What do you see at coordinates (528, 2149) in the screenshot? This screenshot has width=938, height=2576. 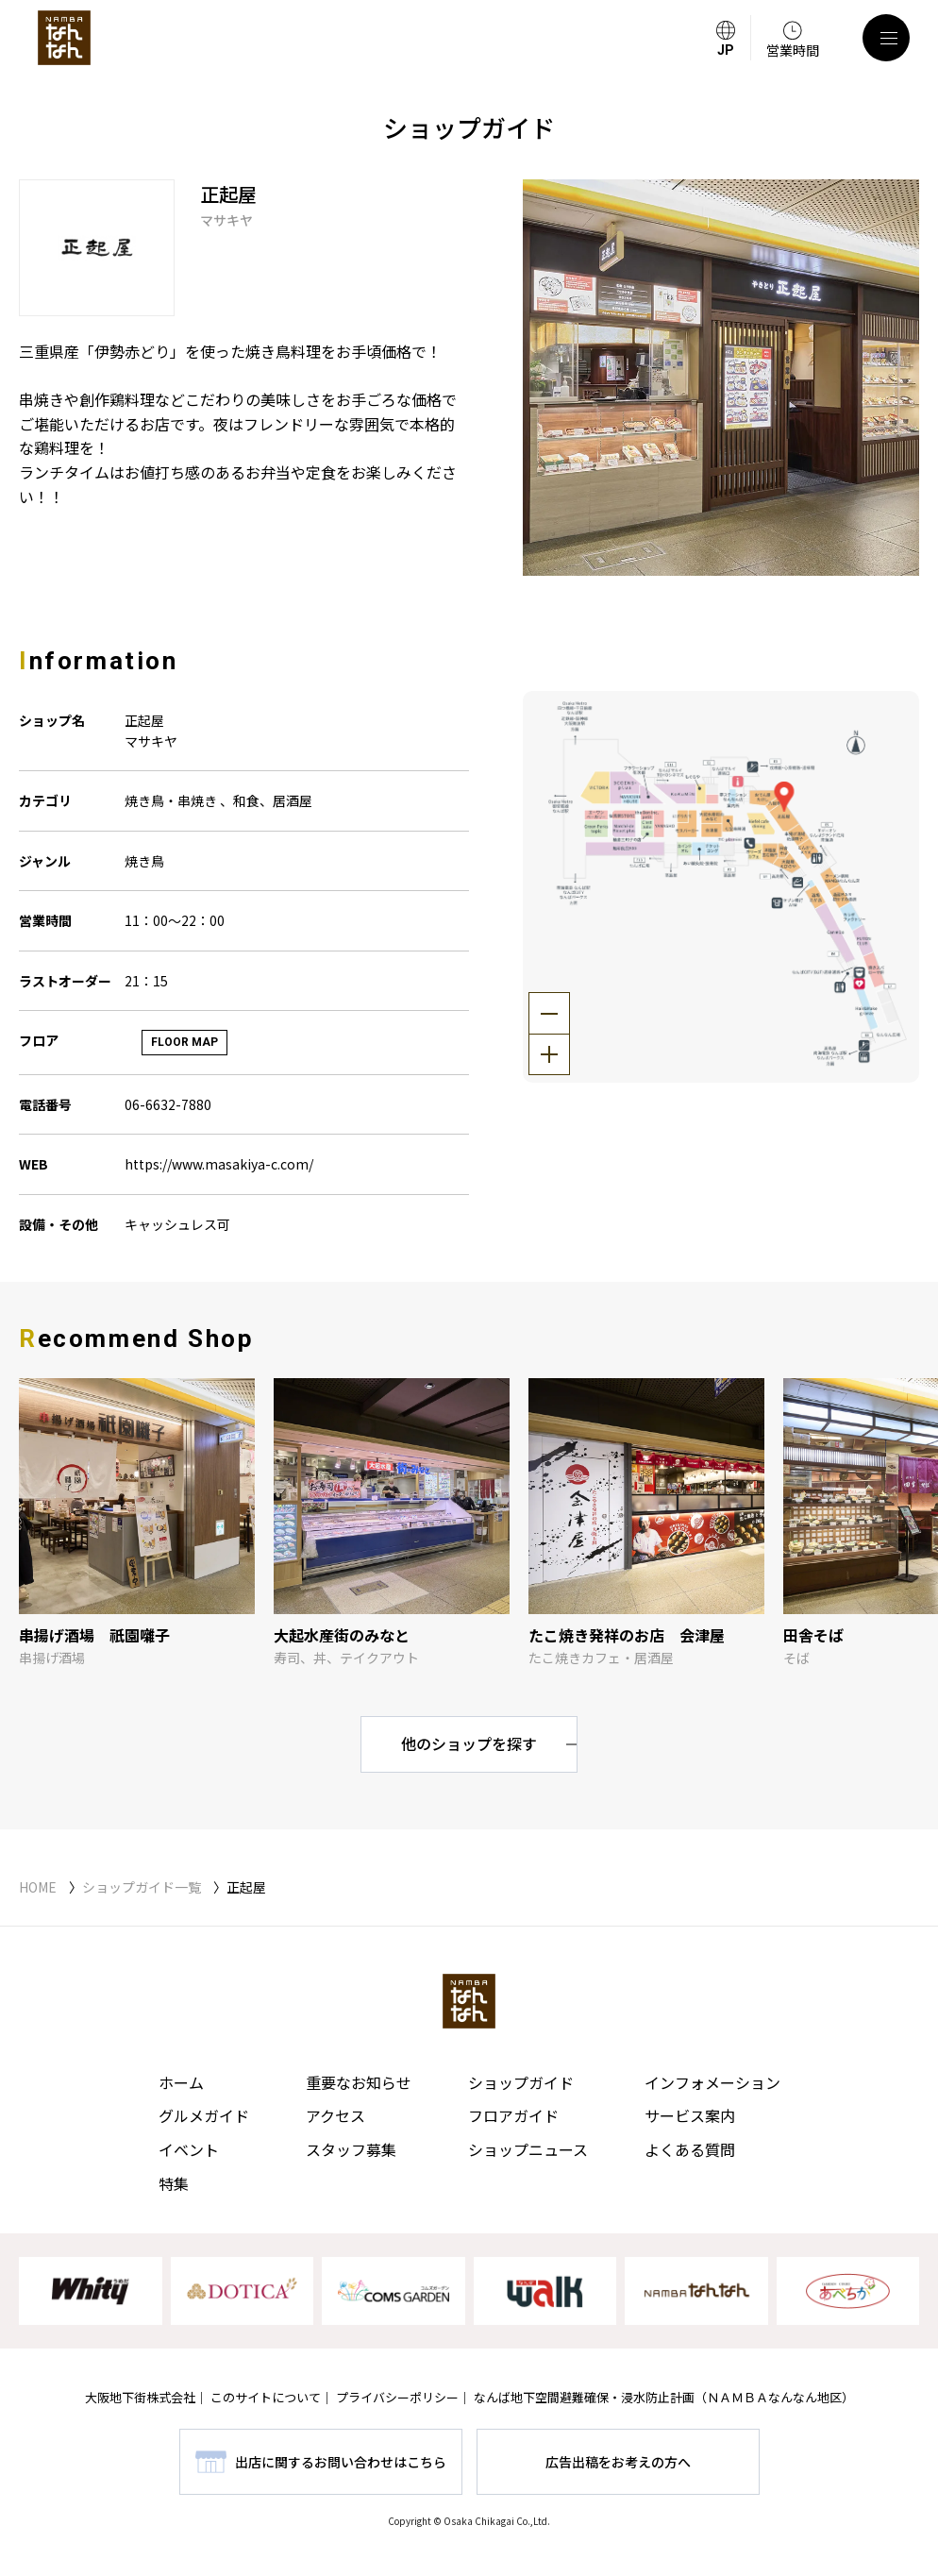 I see `ショップニュース` at bounding box center [528, 2149].